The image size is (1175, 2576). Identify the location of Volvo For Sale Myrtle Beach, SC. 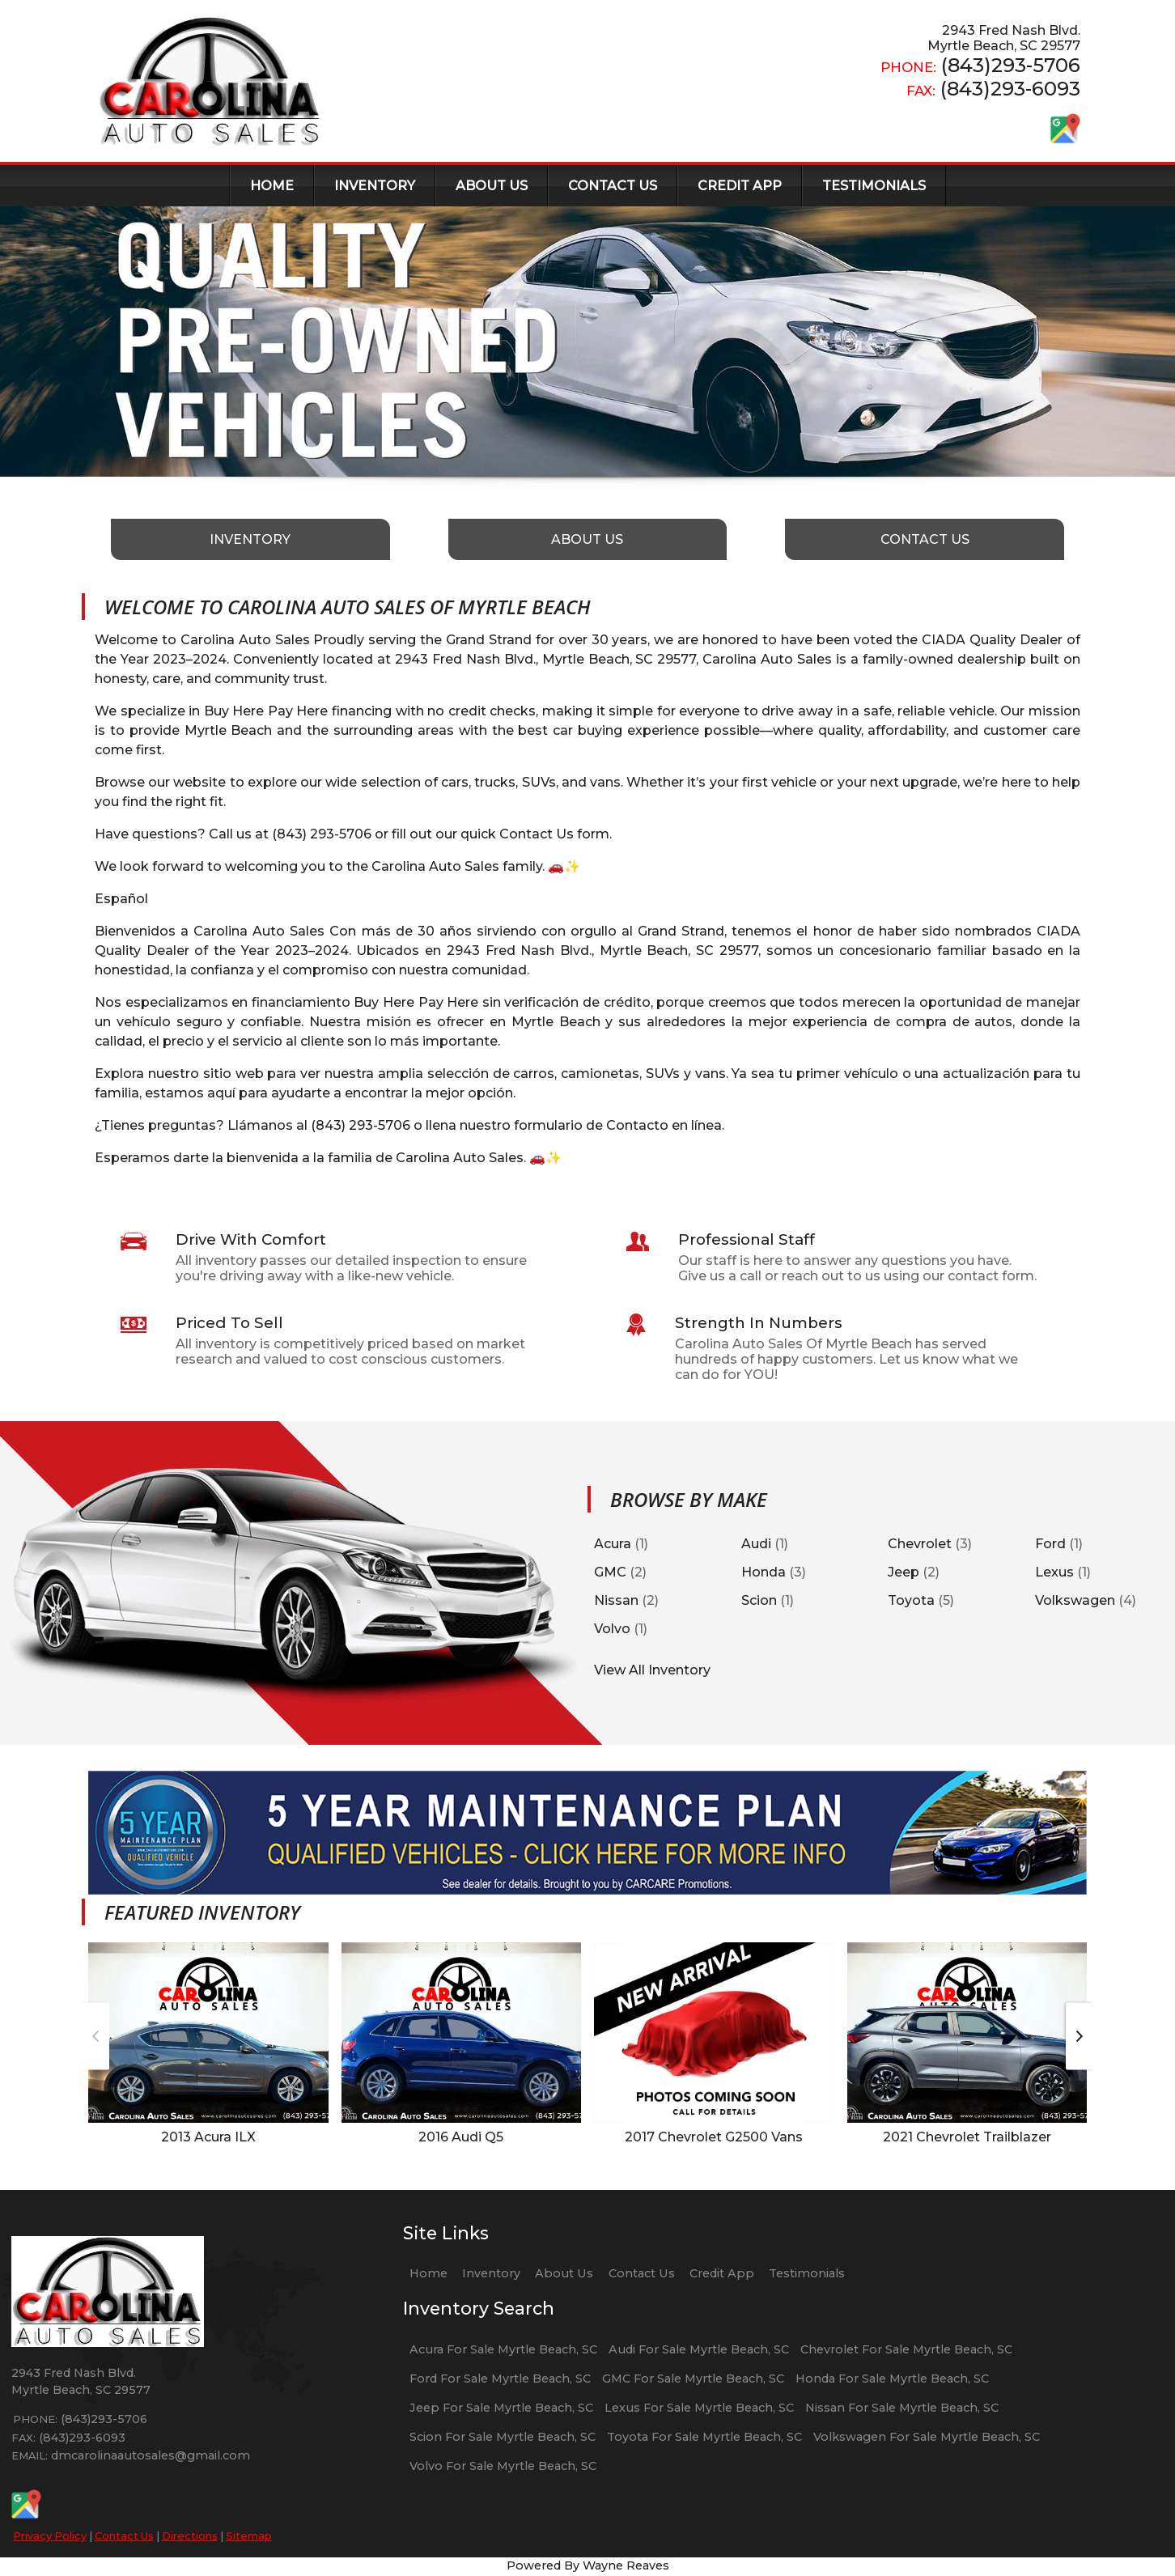
(502, 2466).